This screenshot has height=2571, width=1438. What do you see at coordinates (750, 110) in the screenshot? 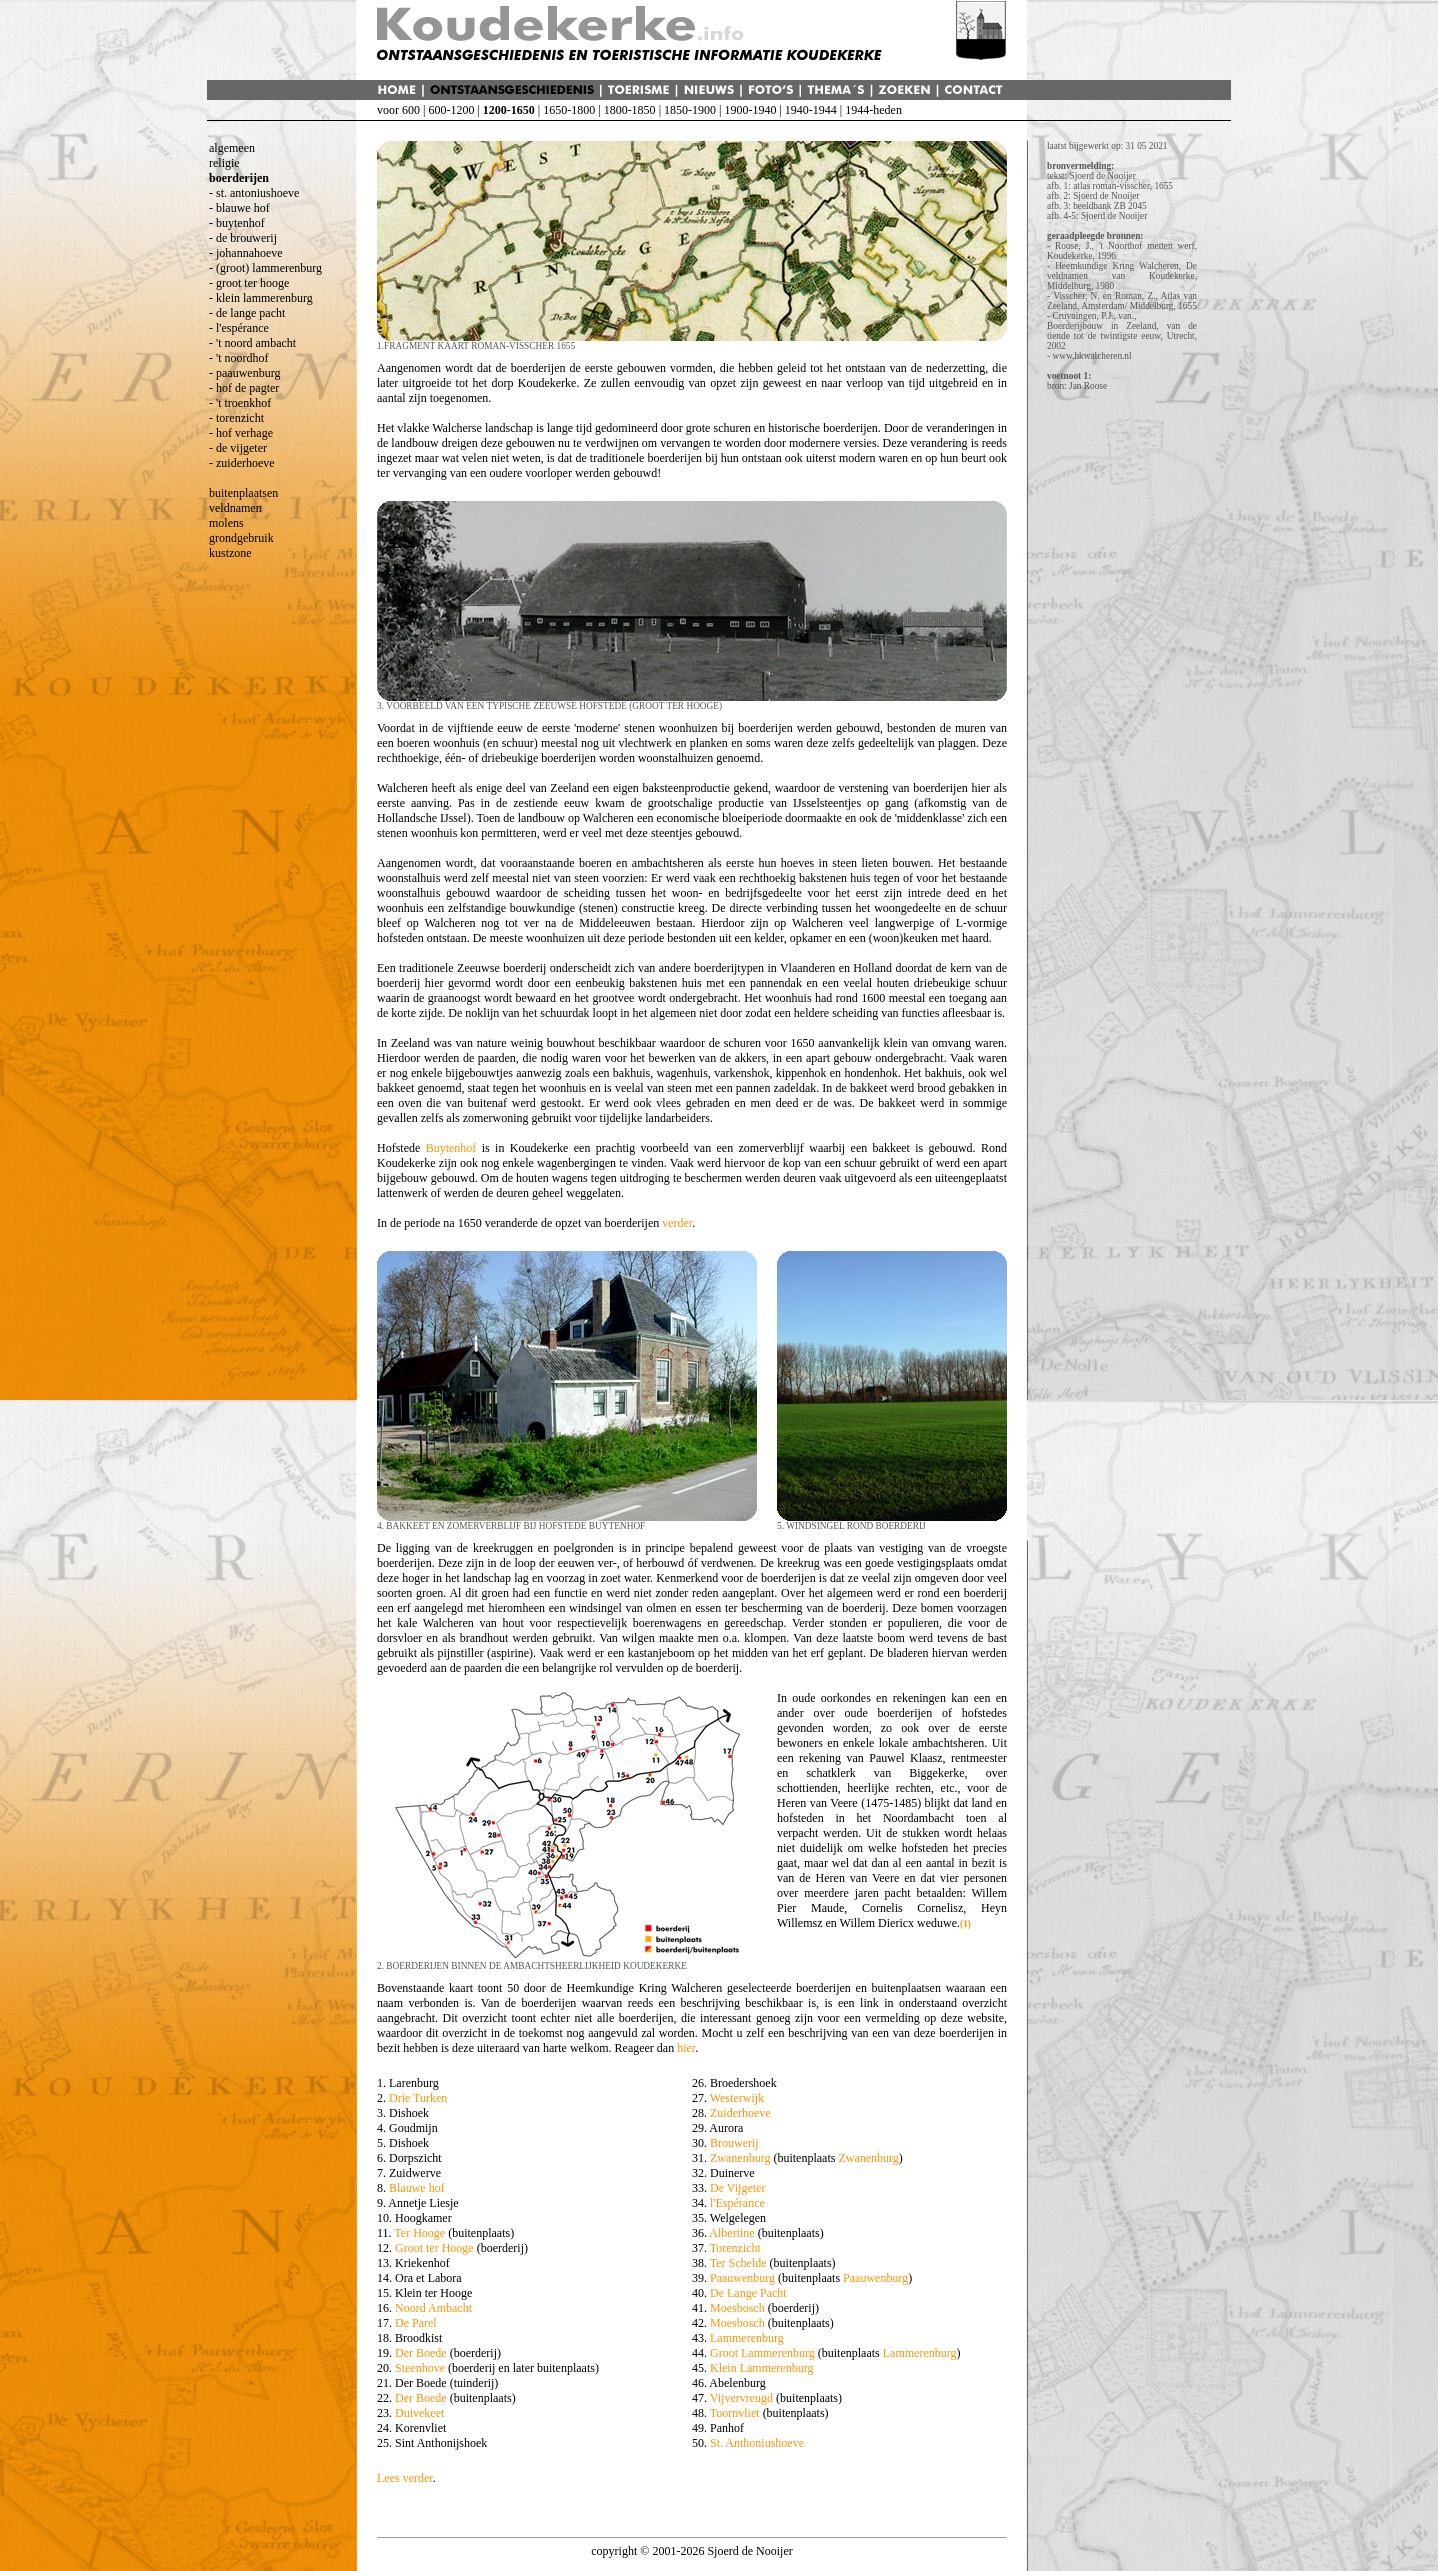
I see `1900-1940` at bounding box center [750, 110].